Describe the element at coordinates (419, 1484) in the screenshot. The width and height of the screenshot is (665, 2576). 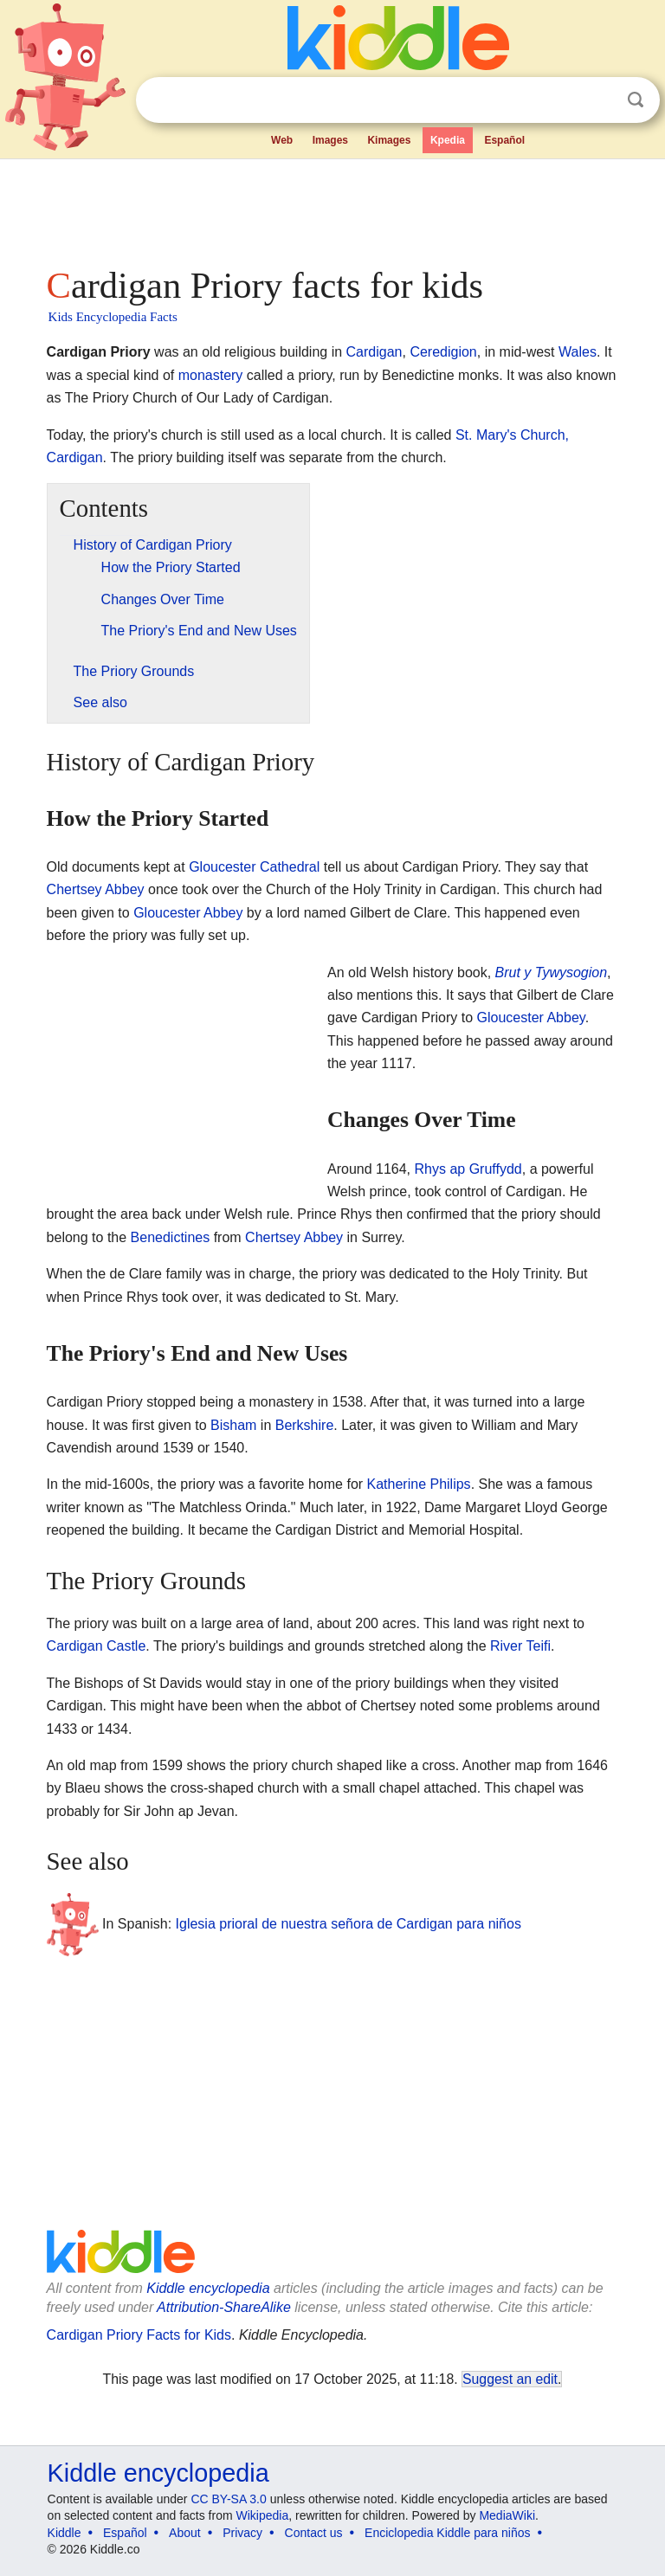
I see `Katherine Philips` at that location.